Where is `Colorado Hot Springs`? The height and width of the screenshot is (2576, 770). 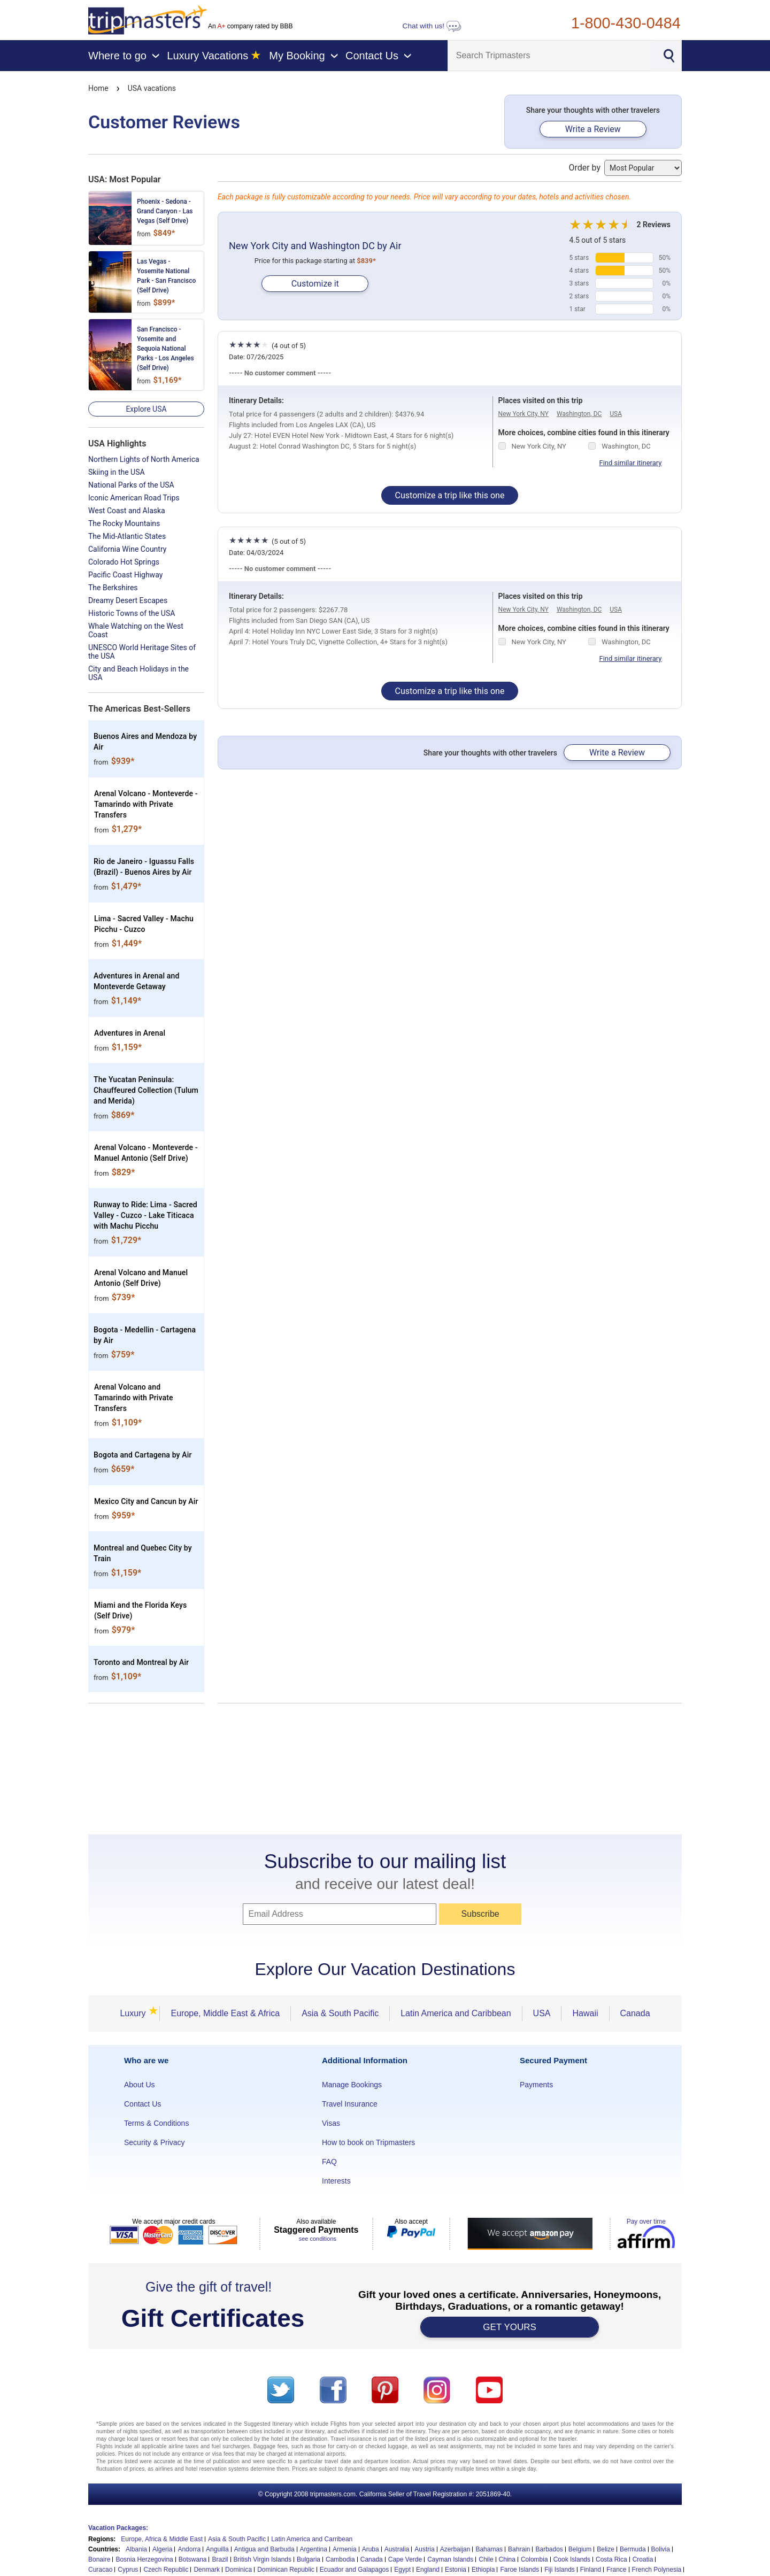
Colorado Hot Springs is located at coordinates (123, 562).